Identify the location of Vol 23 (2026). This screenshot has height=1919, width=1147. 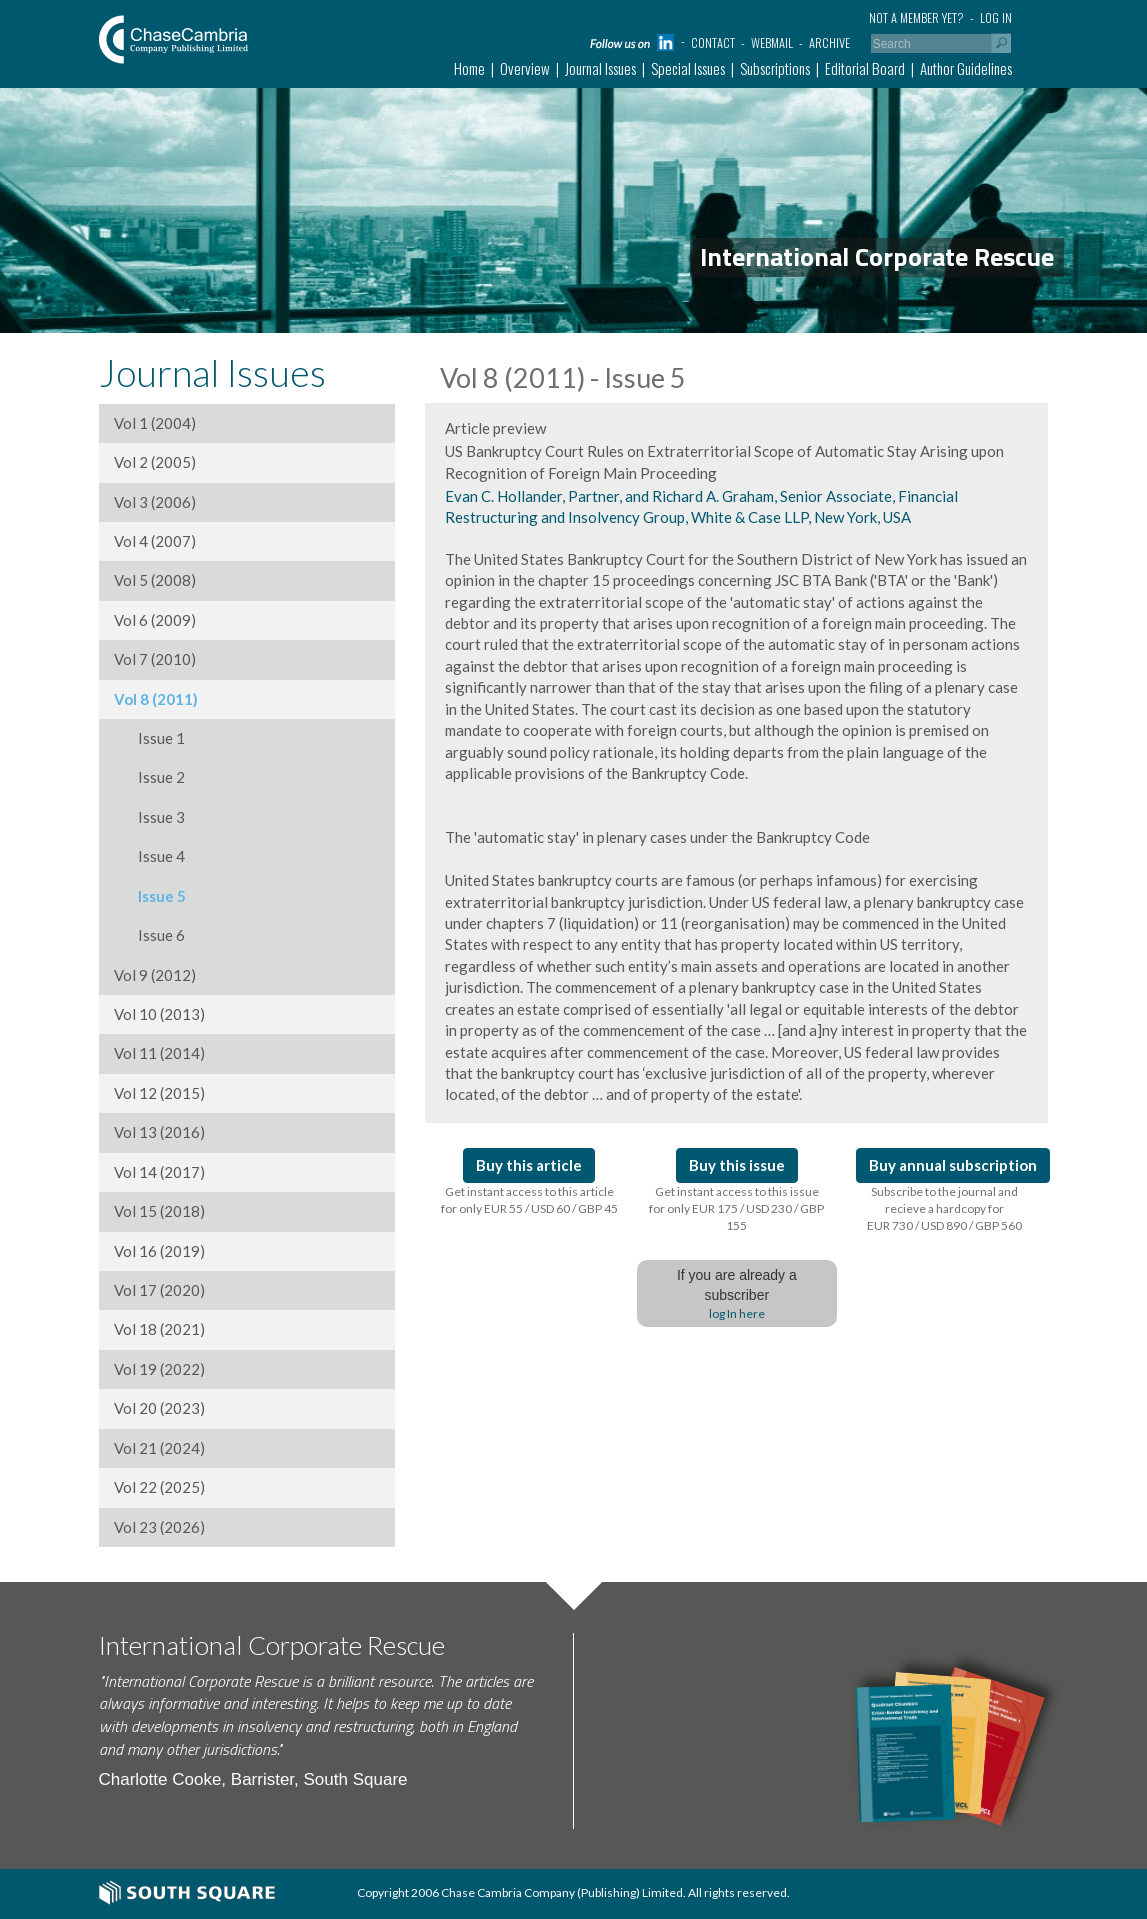
(159, 1527).